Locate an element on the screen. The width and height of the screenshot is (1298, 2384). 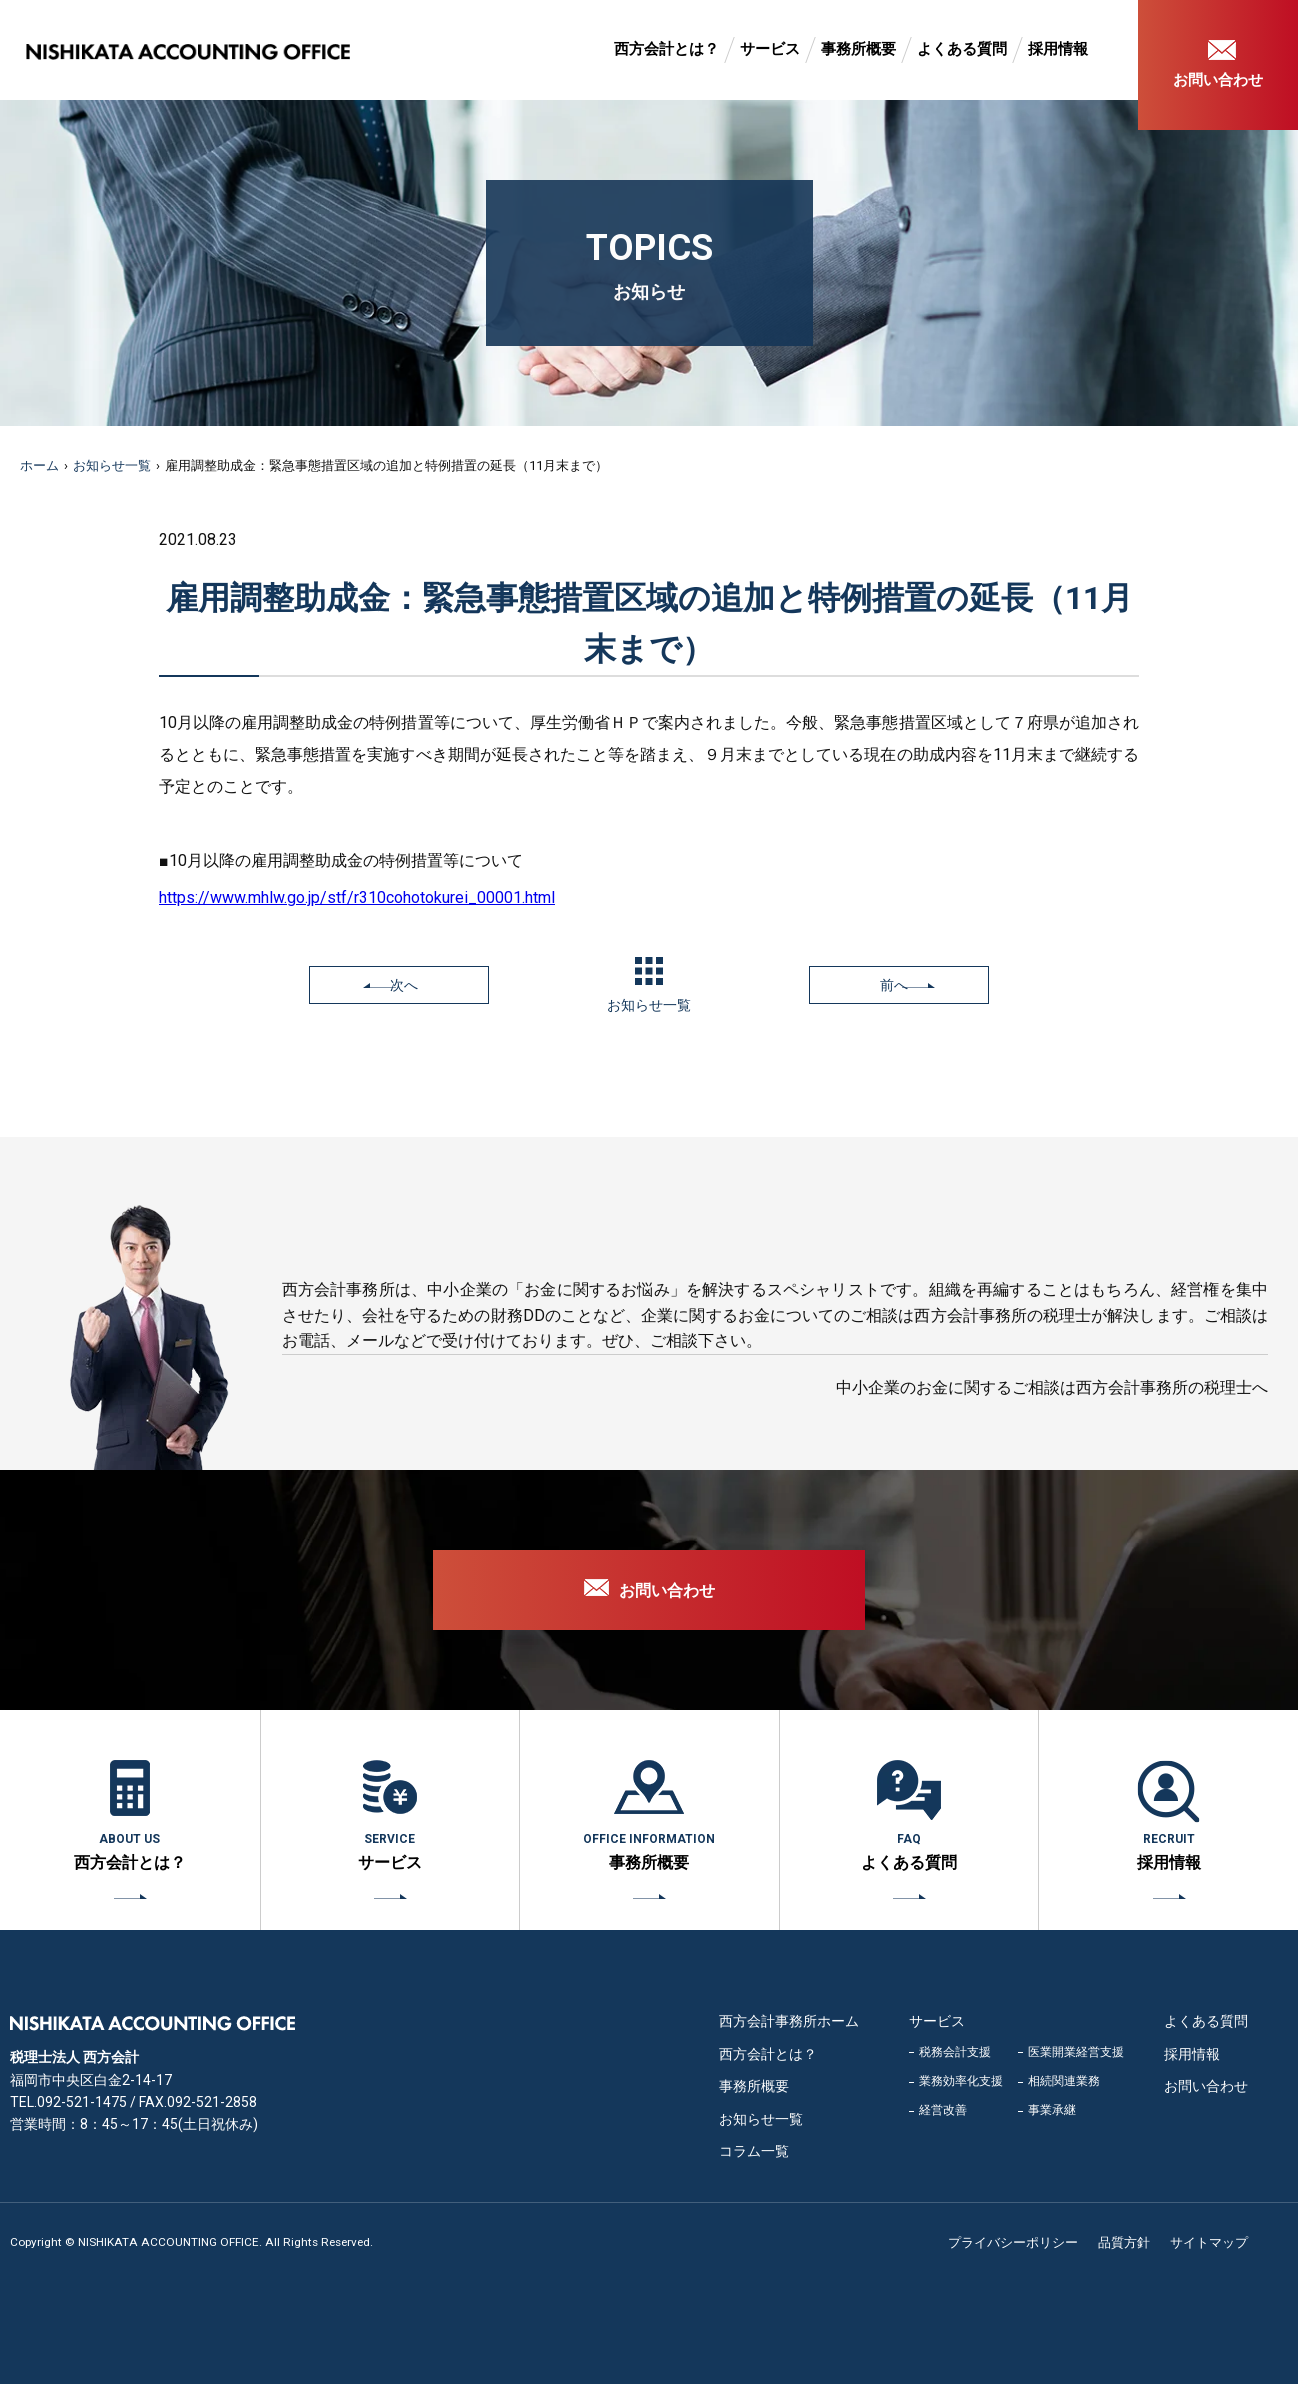
西方会計事務所ホーム is located at coordinates (789, 2021).